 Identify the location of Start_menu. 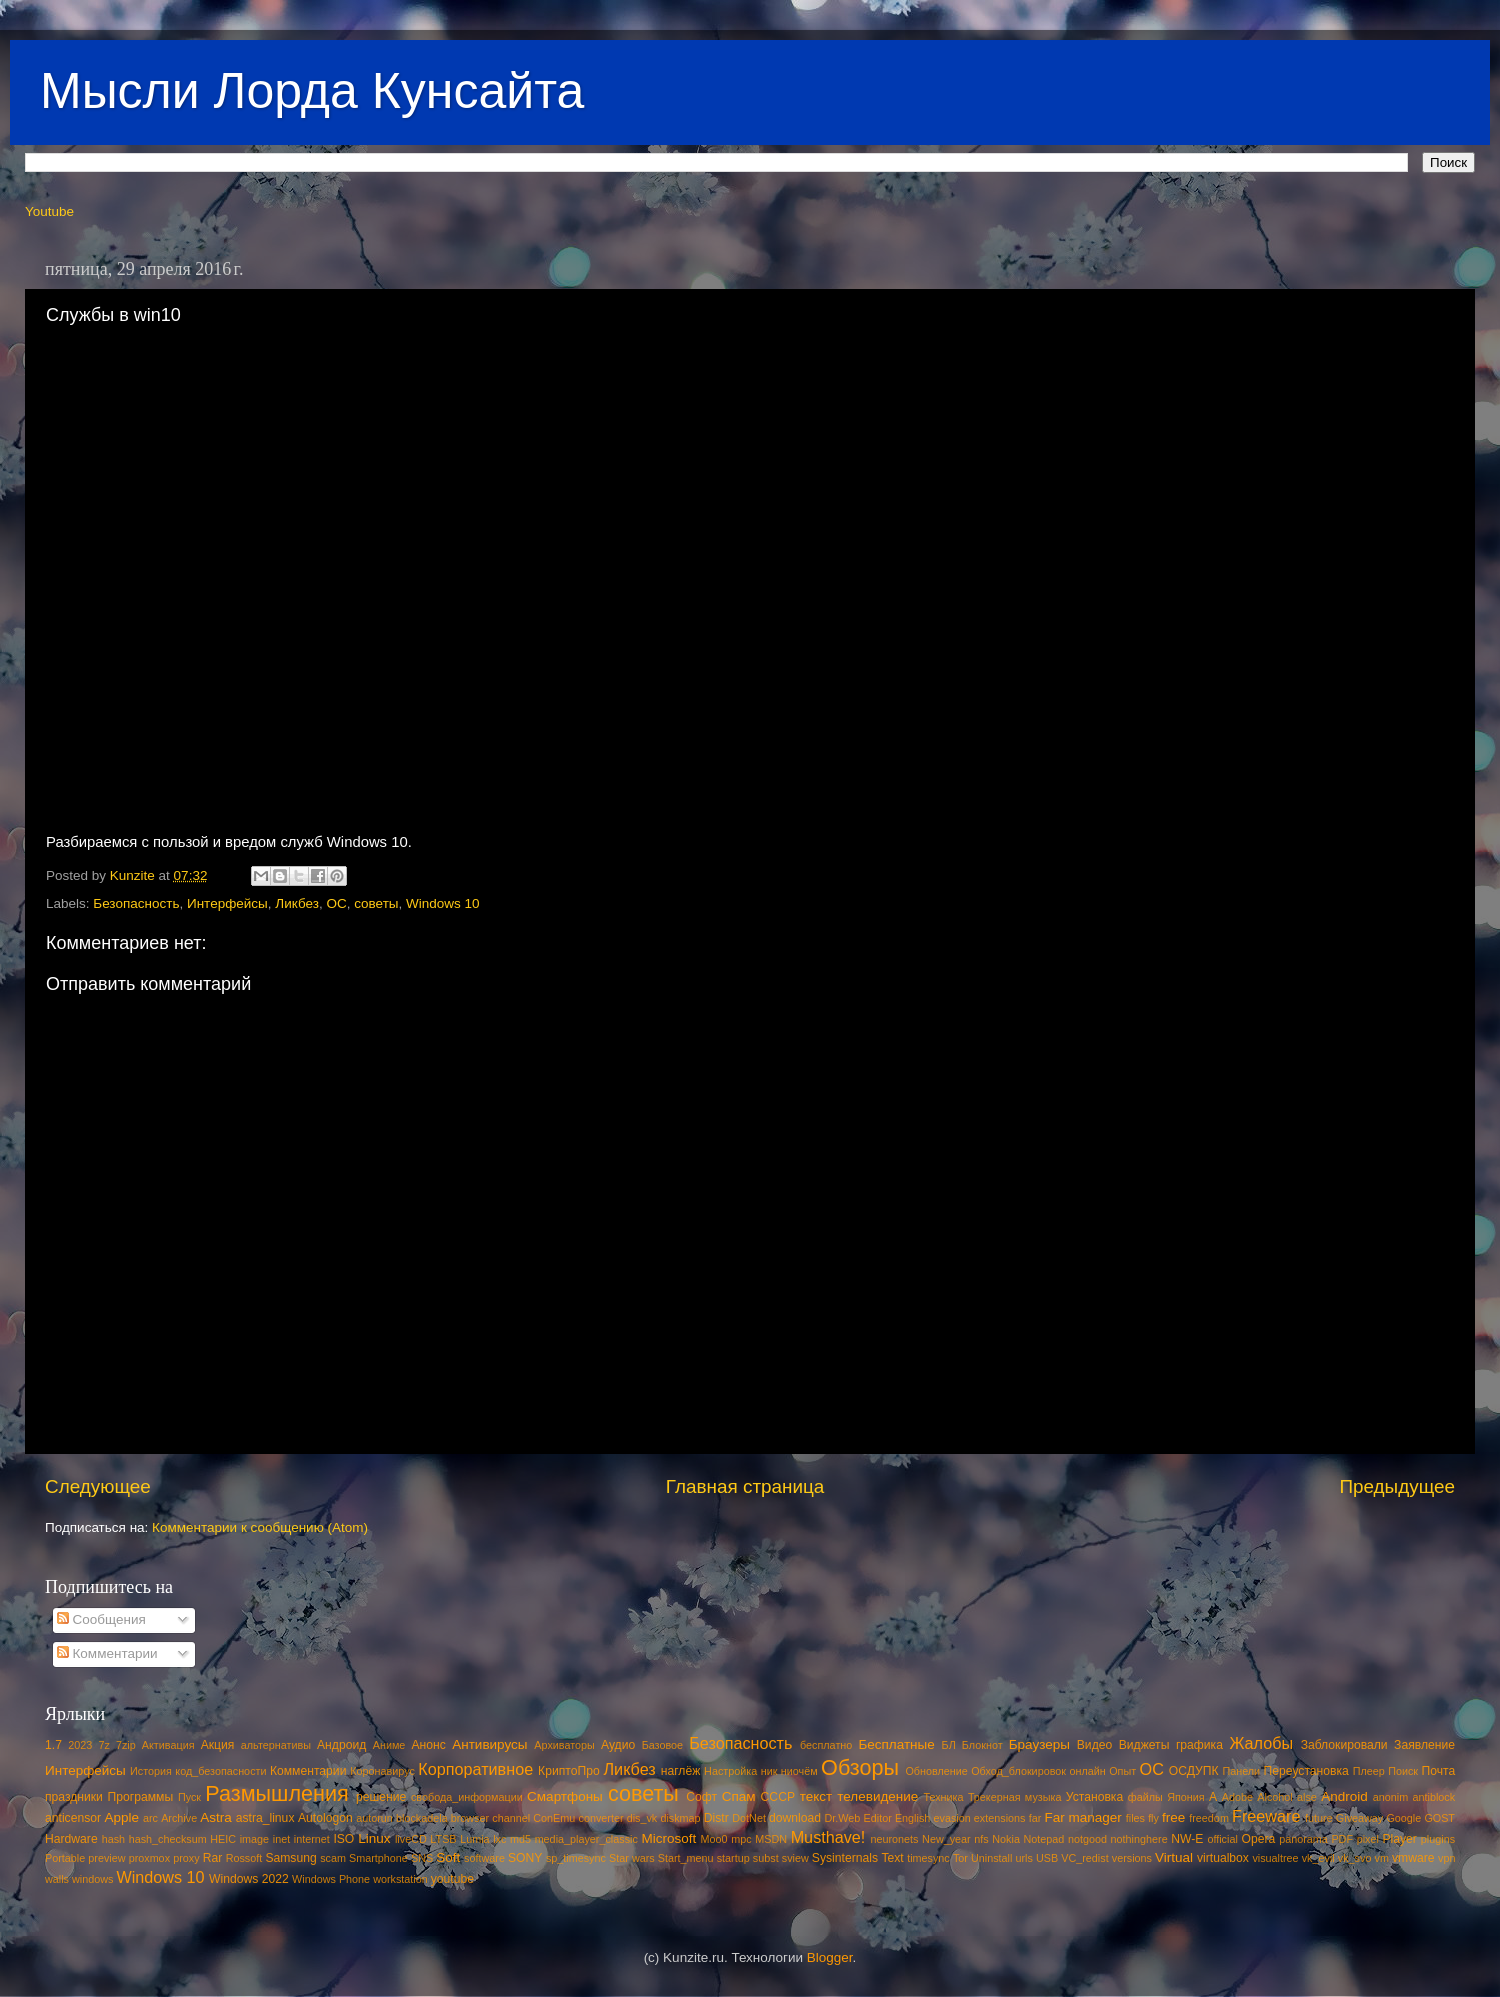
(686, 1858).